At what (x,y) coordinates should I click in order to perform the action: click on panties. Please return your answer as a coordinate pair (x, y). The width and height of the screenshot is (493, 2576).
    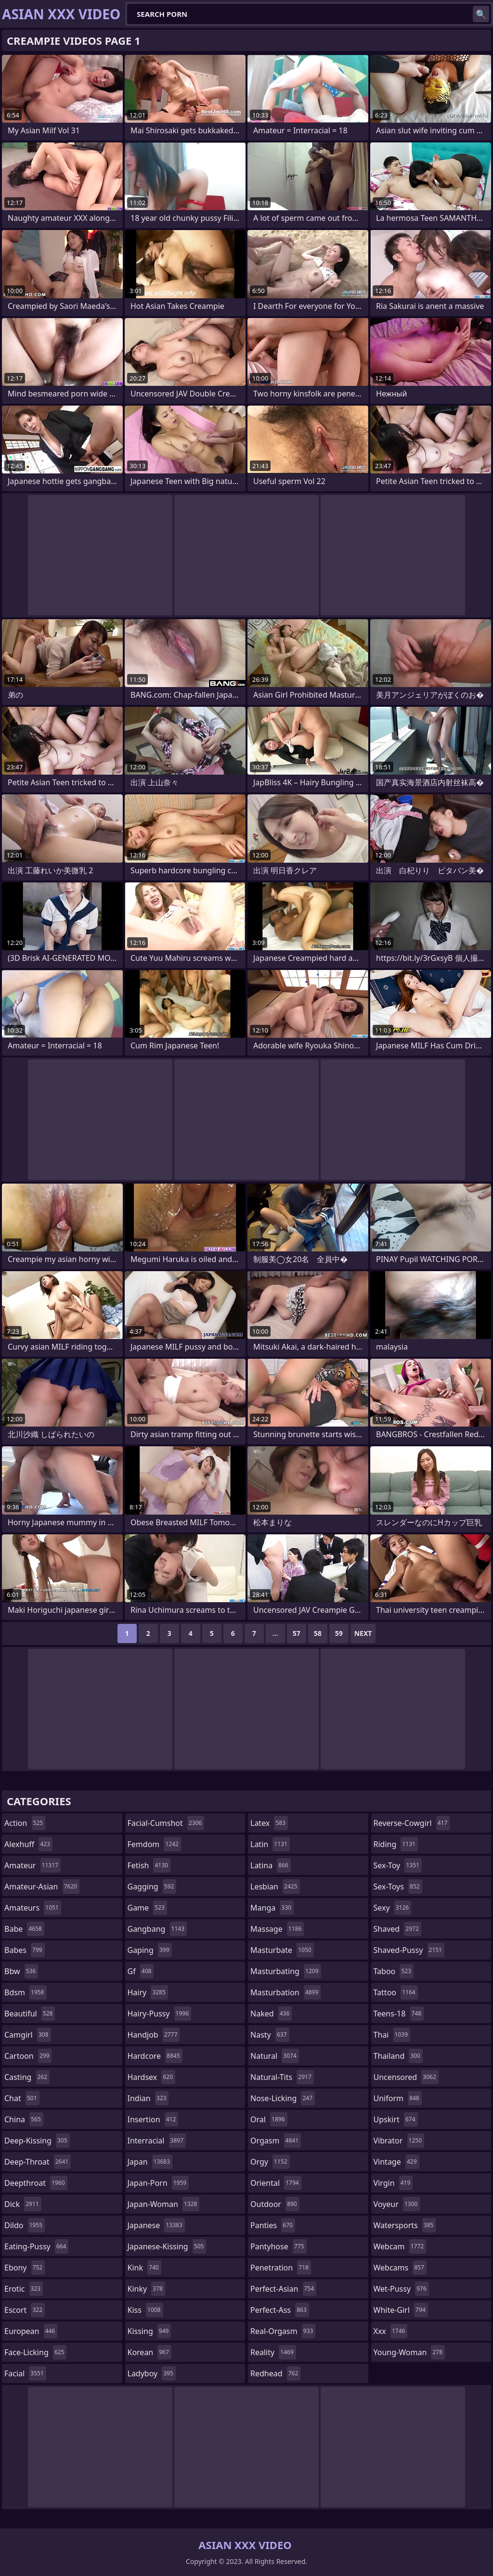
    Looking at the image, I should click on (272, 2225).